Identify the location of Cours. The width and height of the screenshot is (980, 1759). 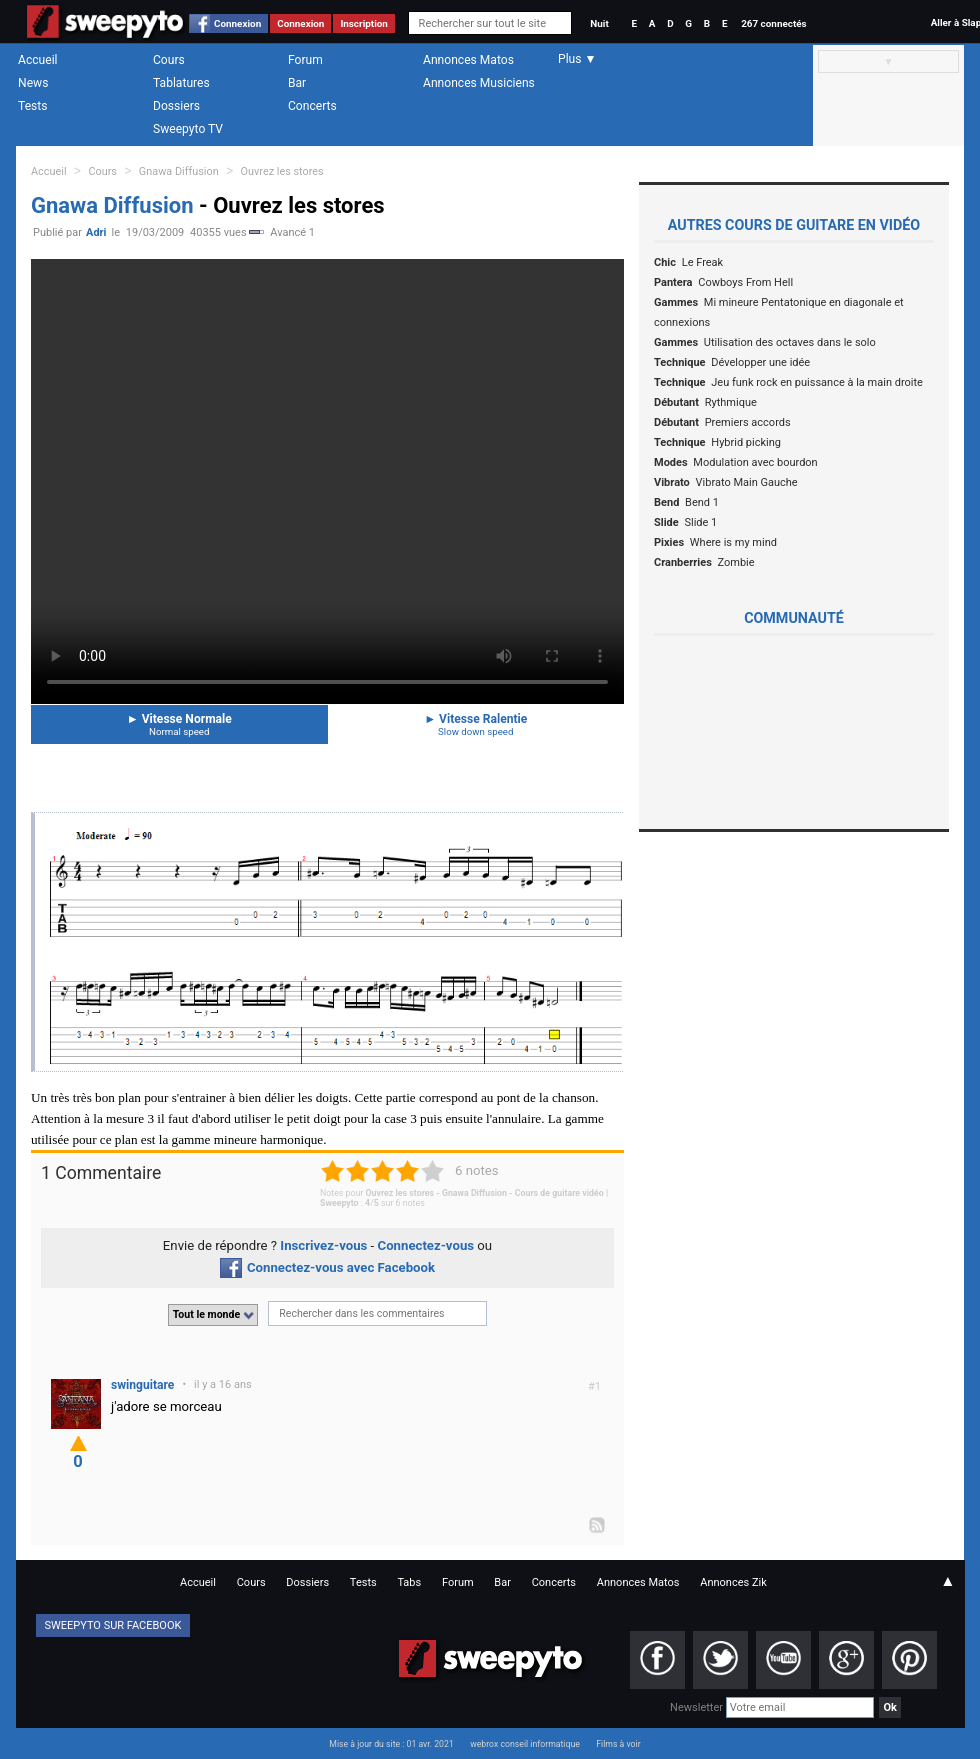
(169, 60).